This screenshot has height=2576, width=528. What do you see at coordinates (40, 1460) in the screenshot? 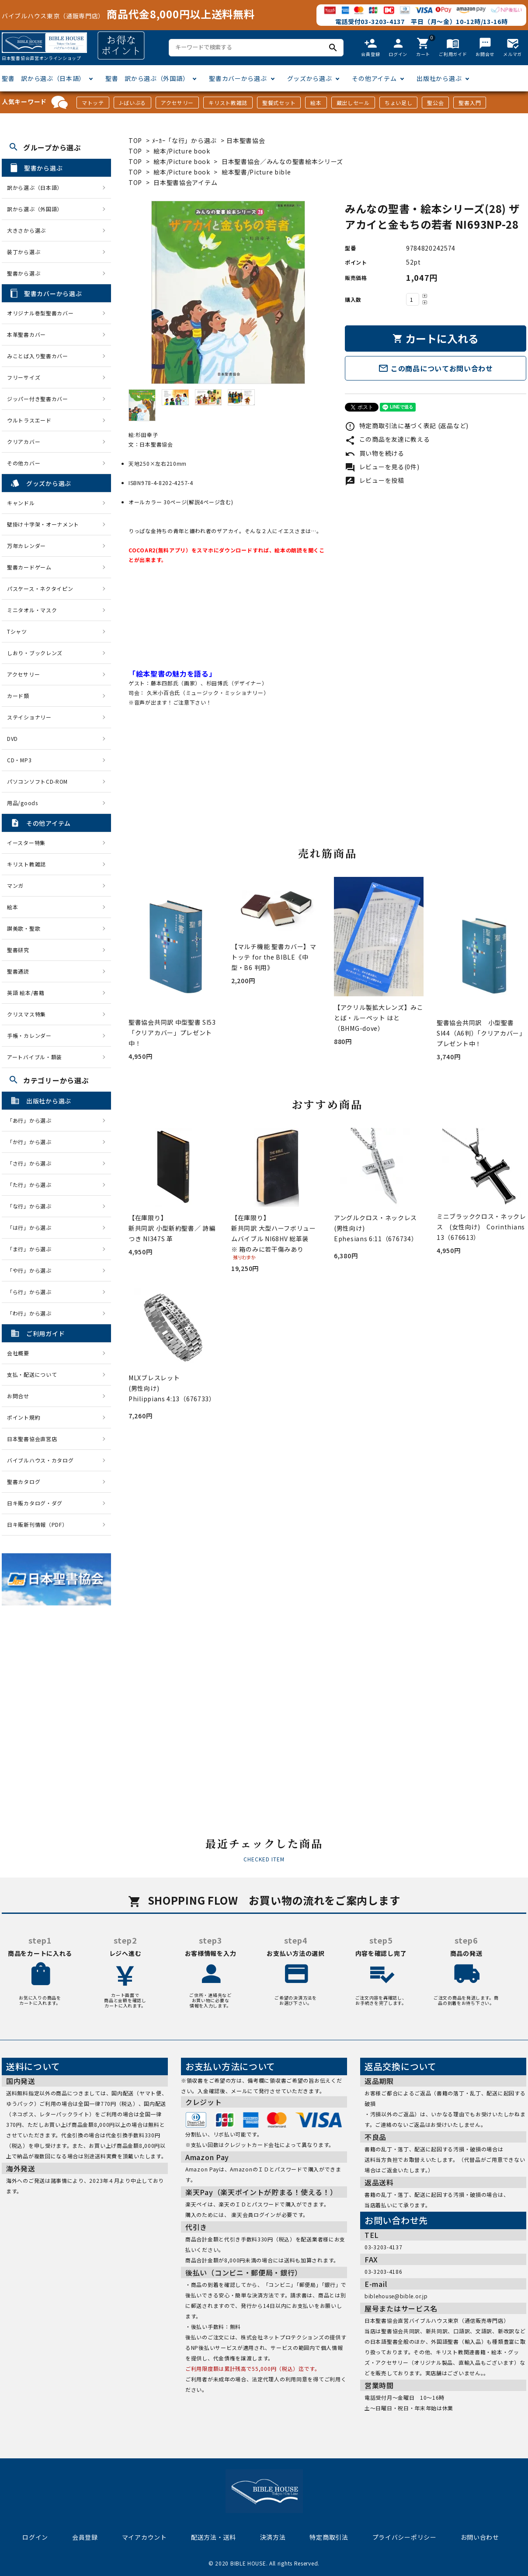
I see `バイブルハウス・カタログ` at bounding box center [40, 1460].